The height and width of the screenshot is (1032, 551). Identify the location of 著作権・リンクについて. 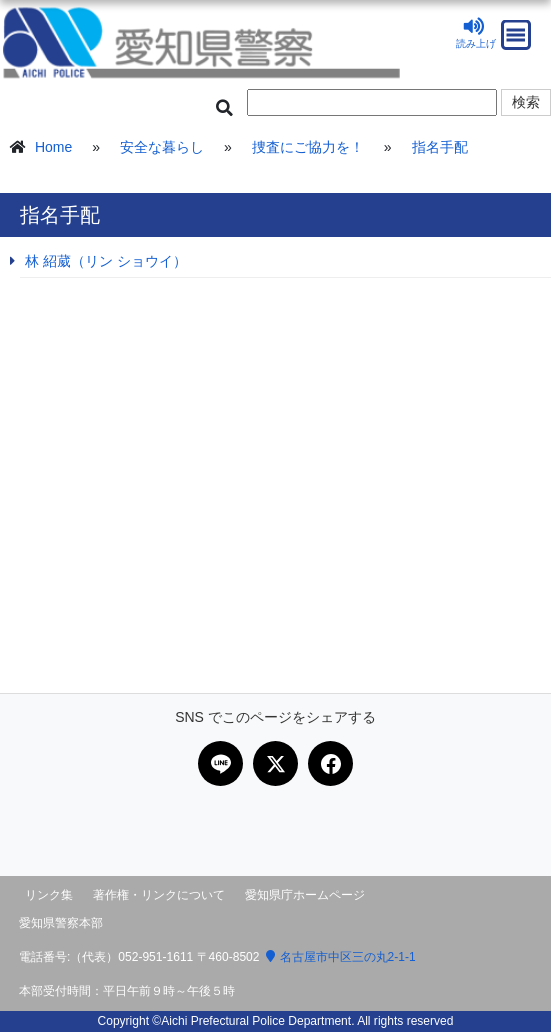
(159, 895).